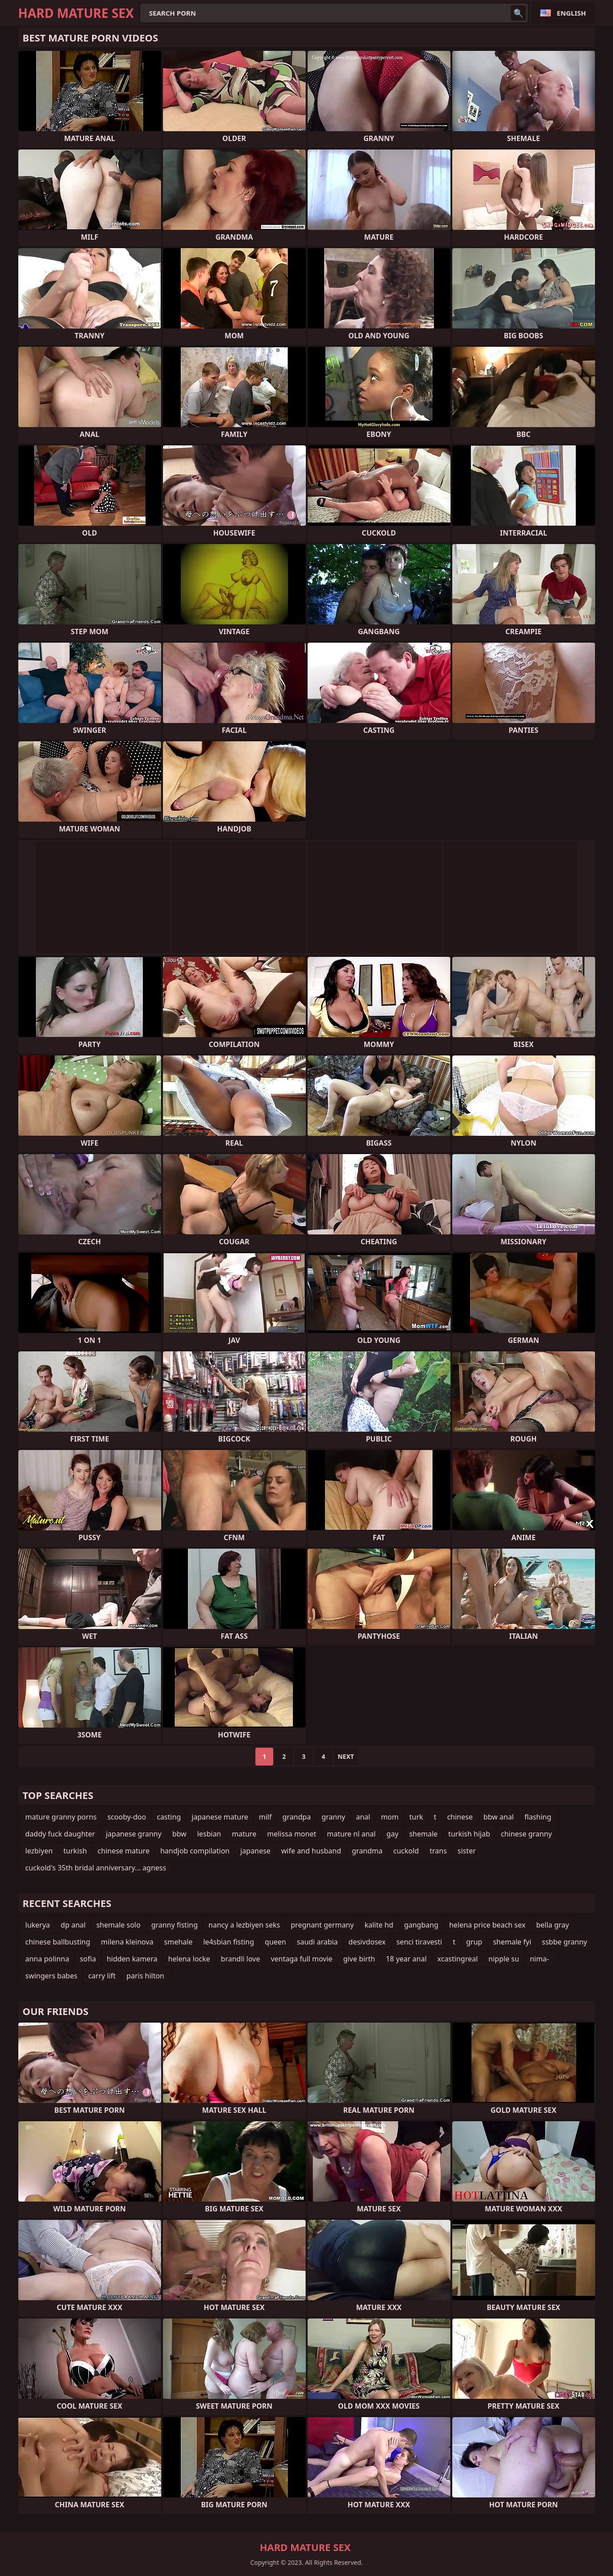 Image resolution: width=613 pixels, height=2576 pixels. What do you see at coordinates (539, 1959) in the screenshot?
I see `nima-` at bounding box center [539, 1959].